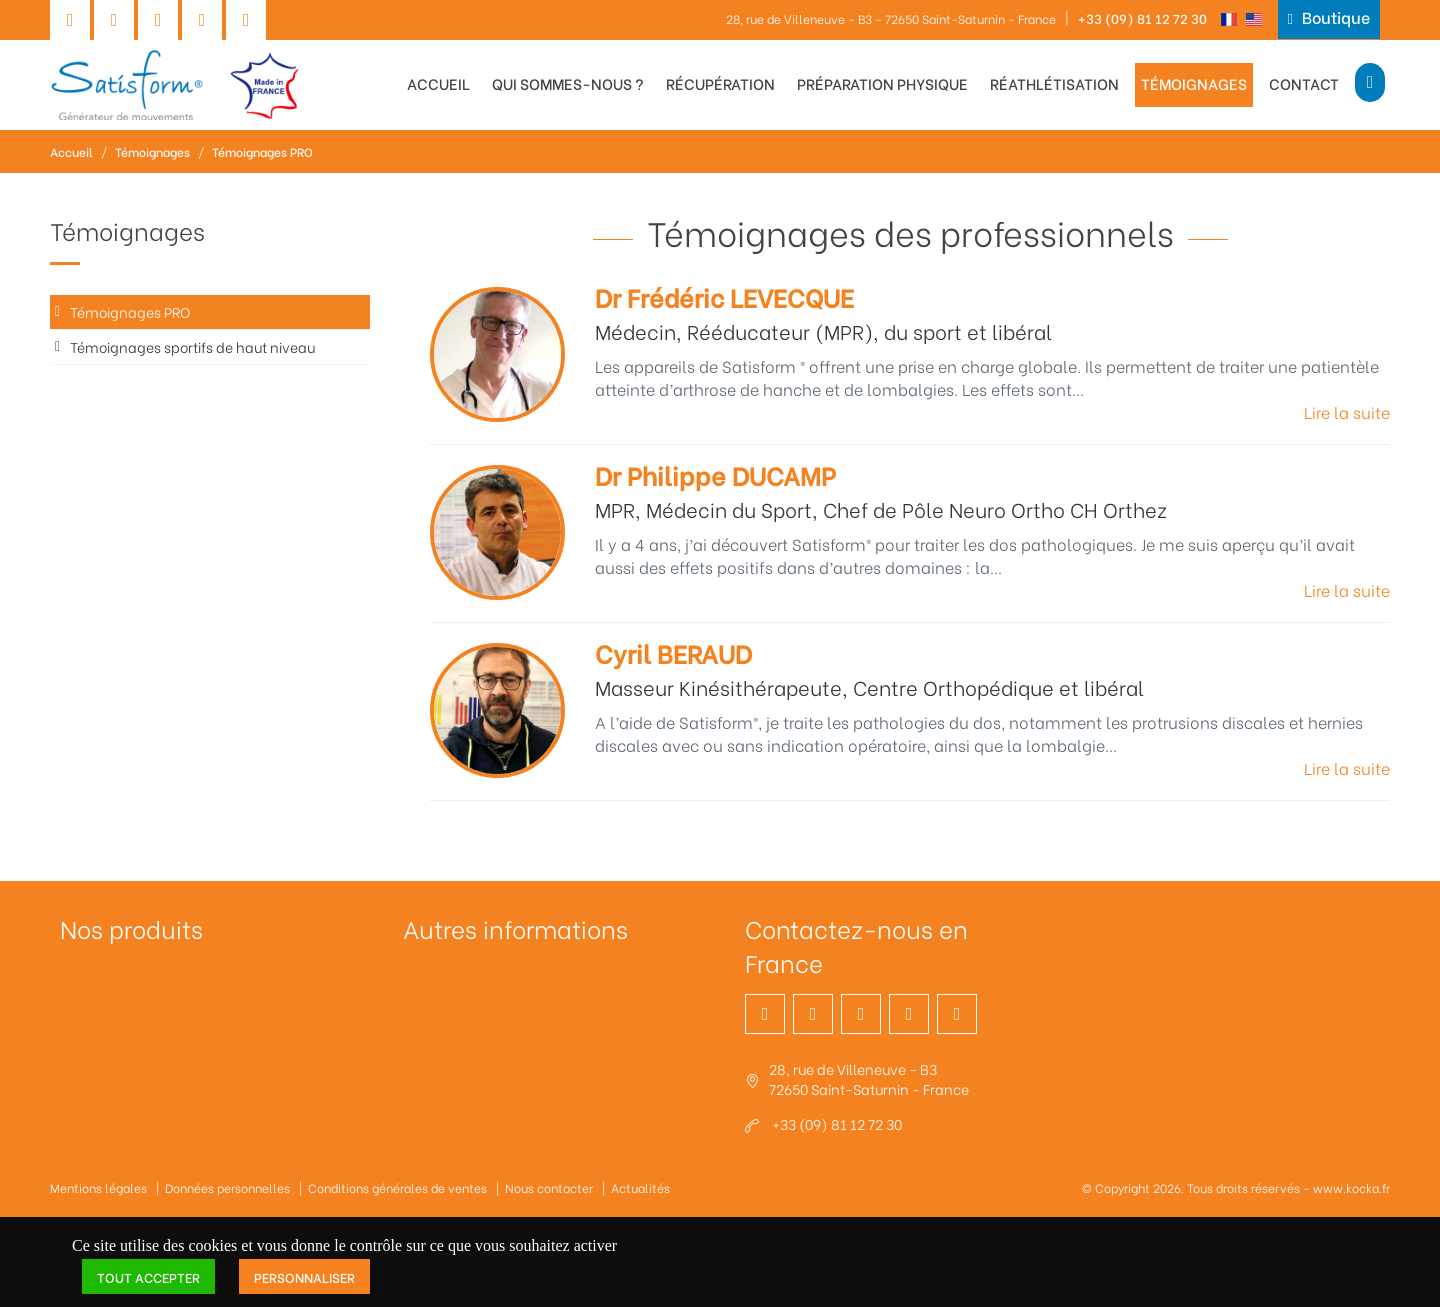 The image size is (1440, 1307). What do you see at coordinates (1347, 411) in the screenshot?
I see `Lire la suite` at bounding box center [1347, 411].